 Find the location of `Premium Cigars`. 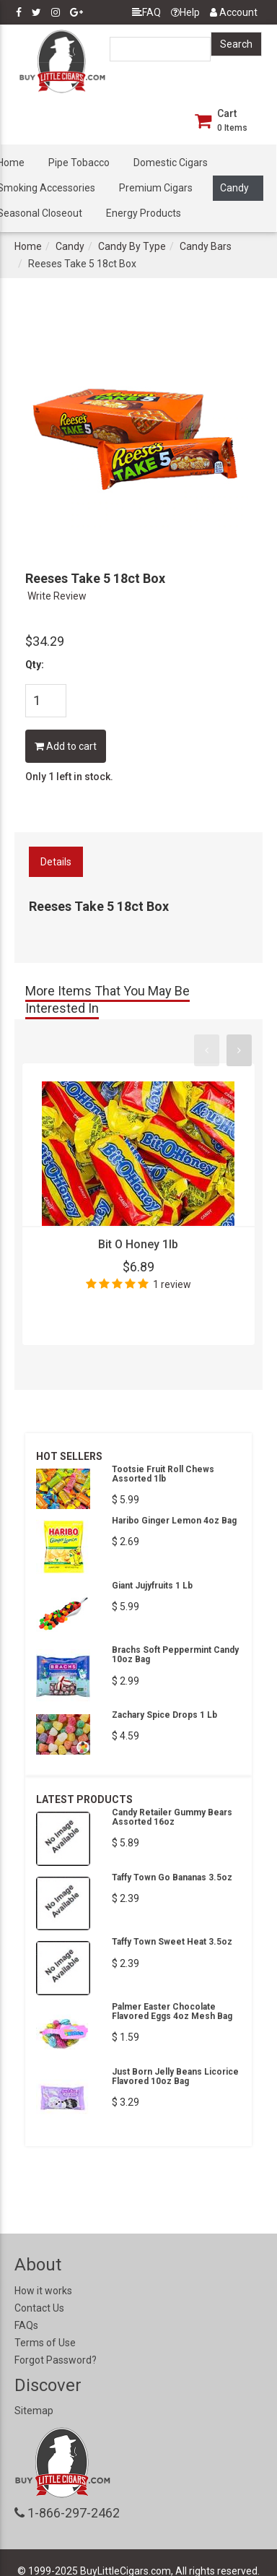

Premium Cigars is located at coordinates (156, 188).